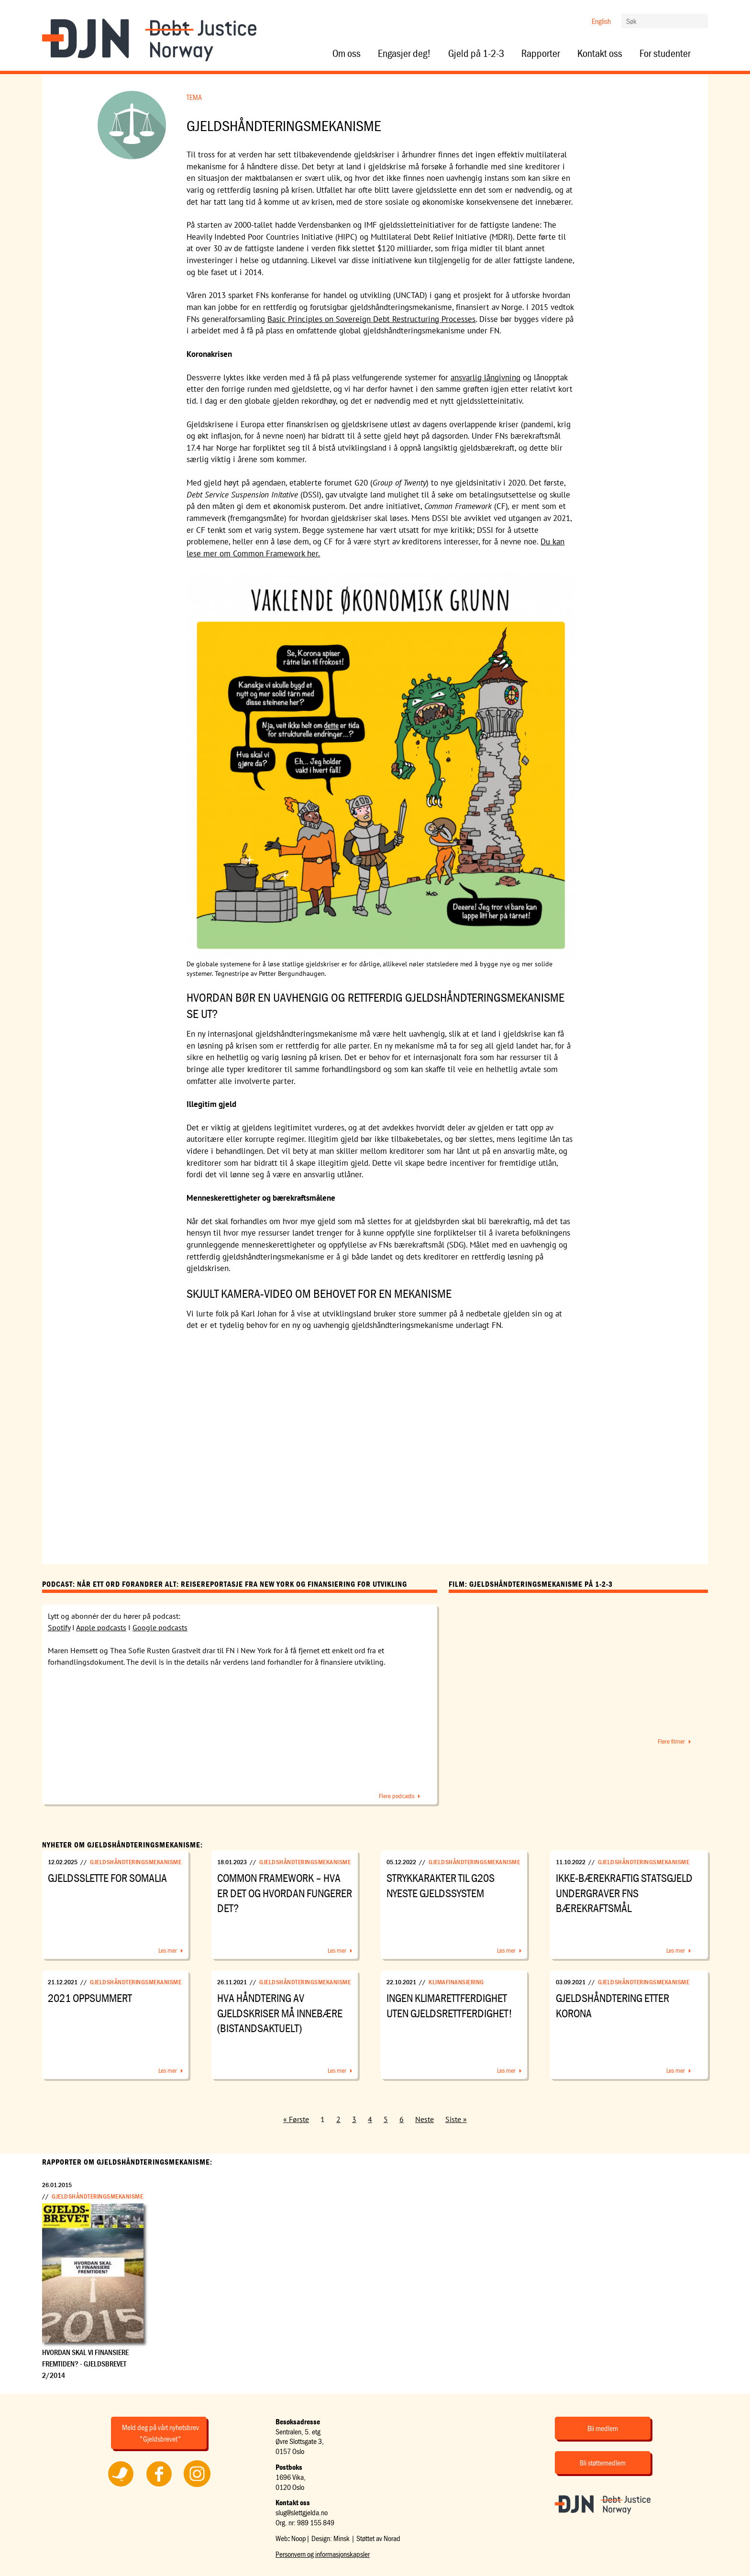 The image size is (750, 2576). Describe the element at coordinates (404, 53) in the screenshot. I see `Engasjer deg!` at that location.